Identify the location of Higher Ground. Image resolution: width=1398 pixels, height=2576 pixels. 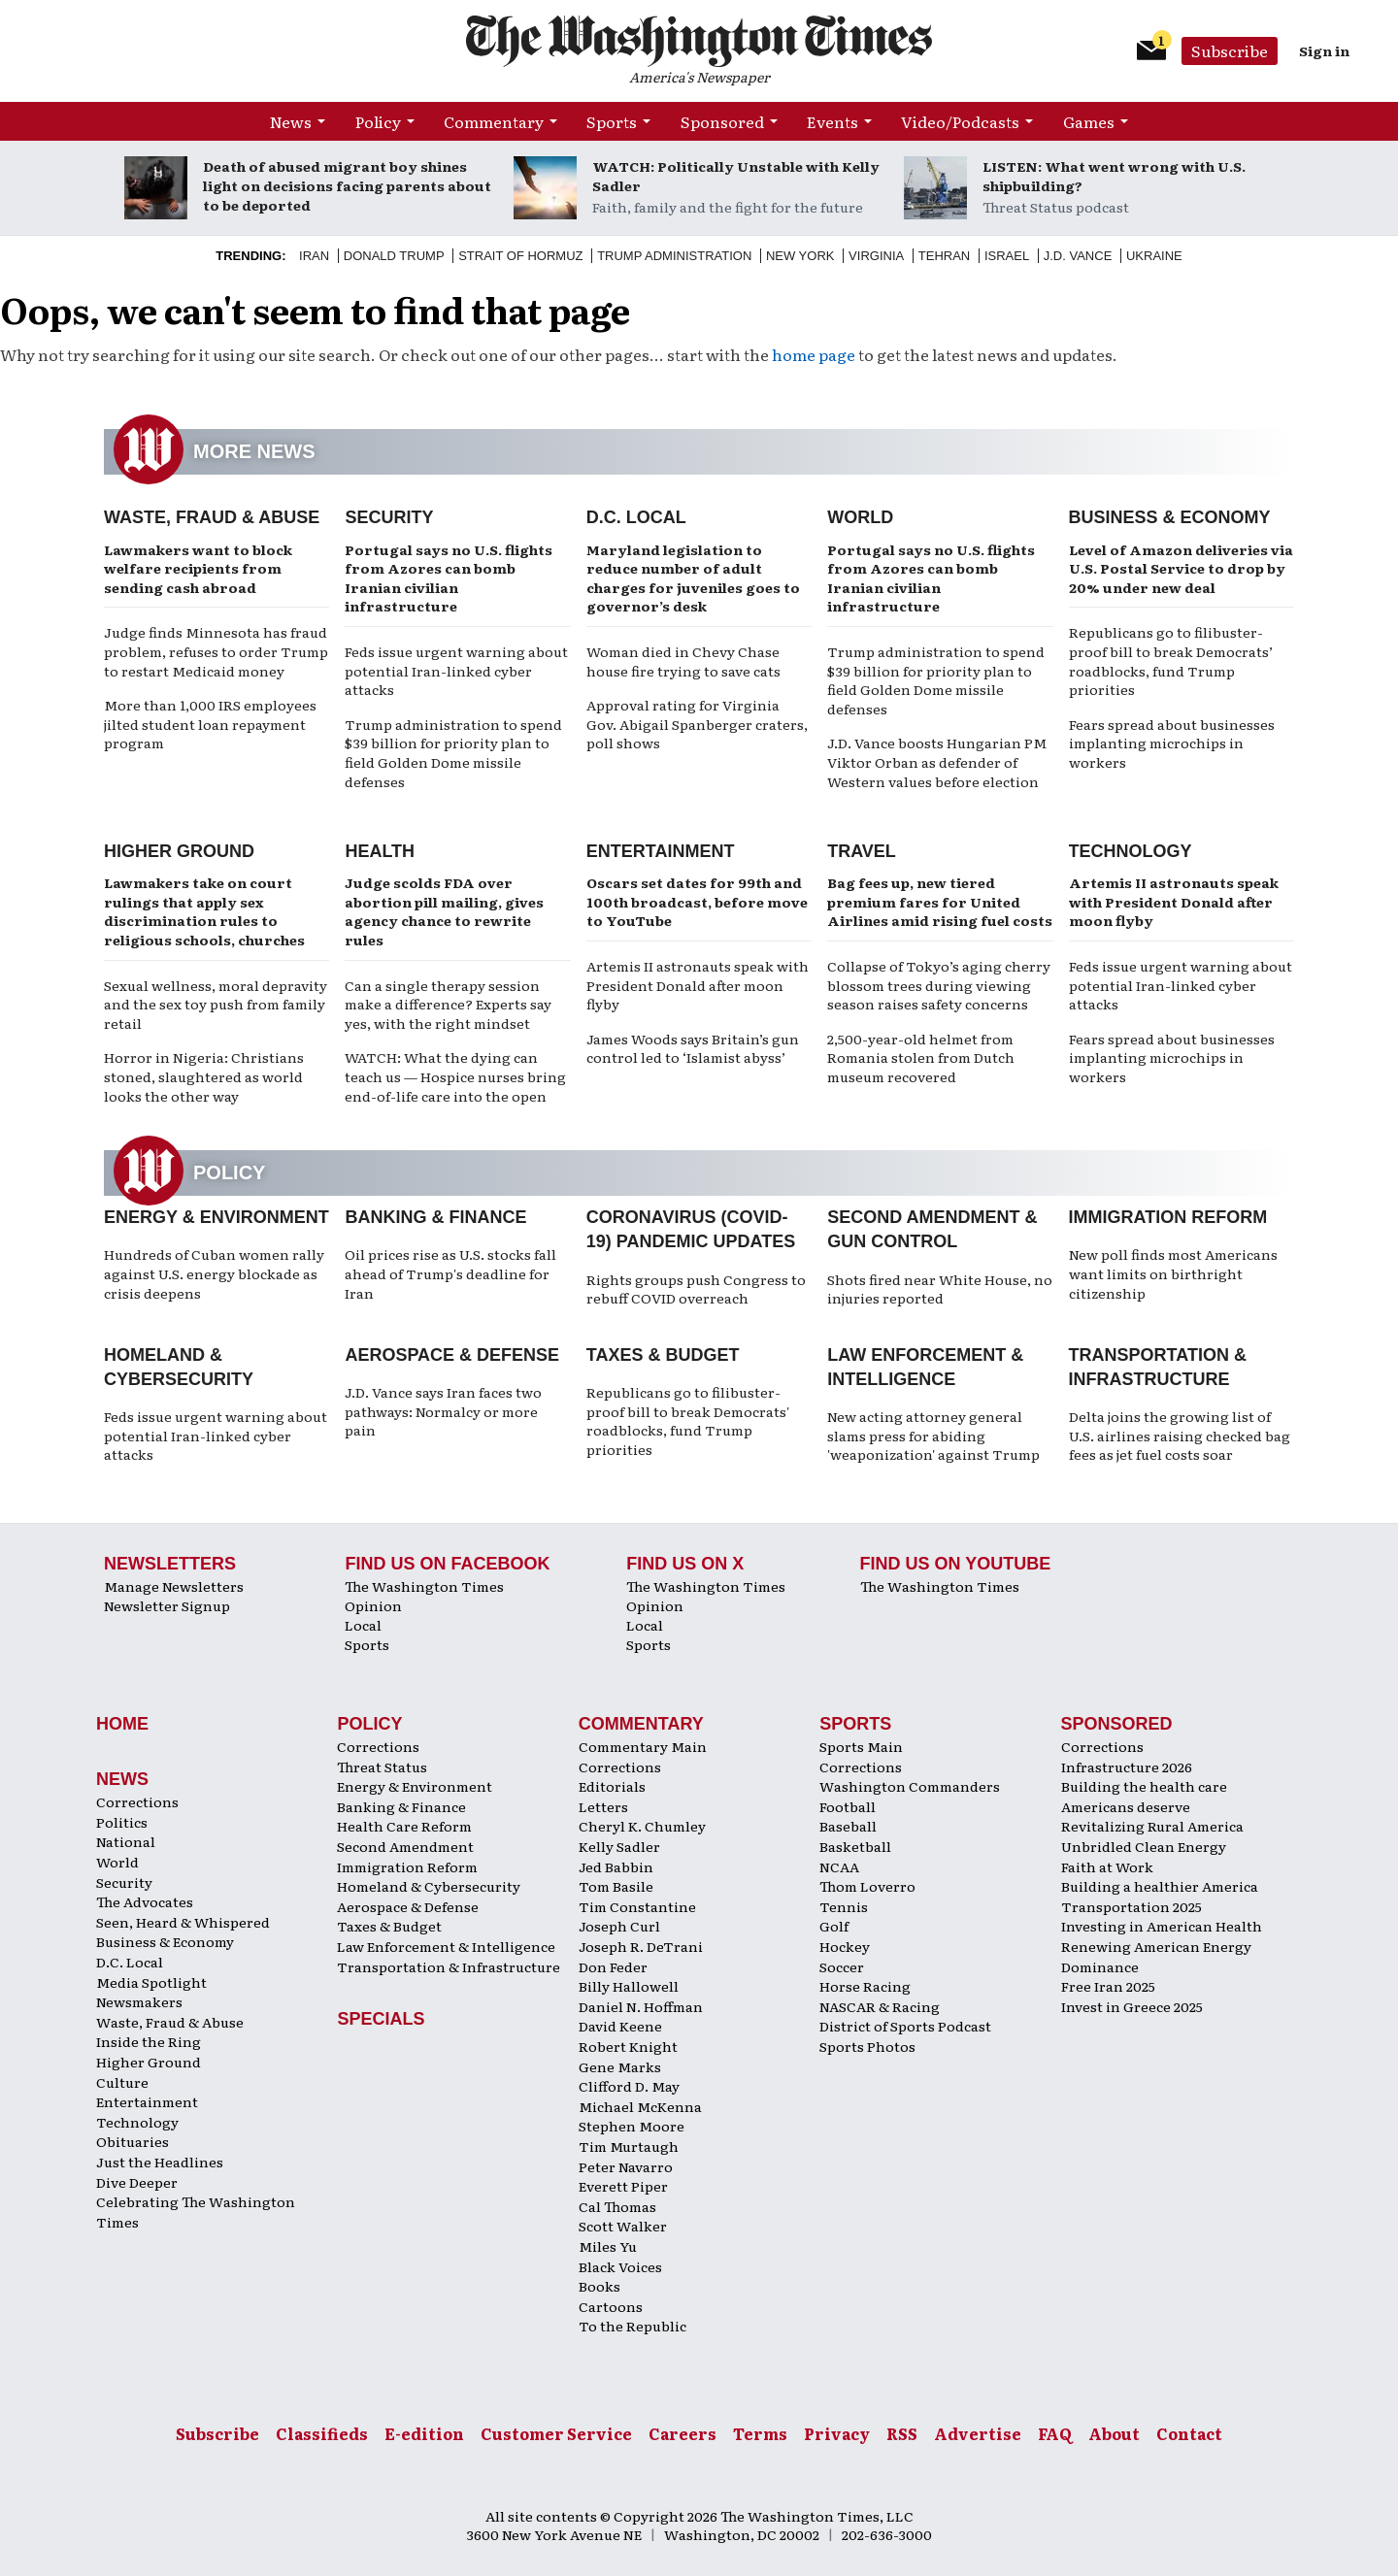
(179, 851).